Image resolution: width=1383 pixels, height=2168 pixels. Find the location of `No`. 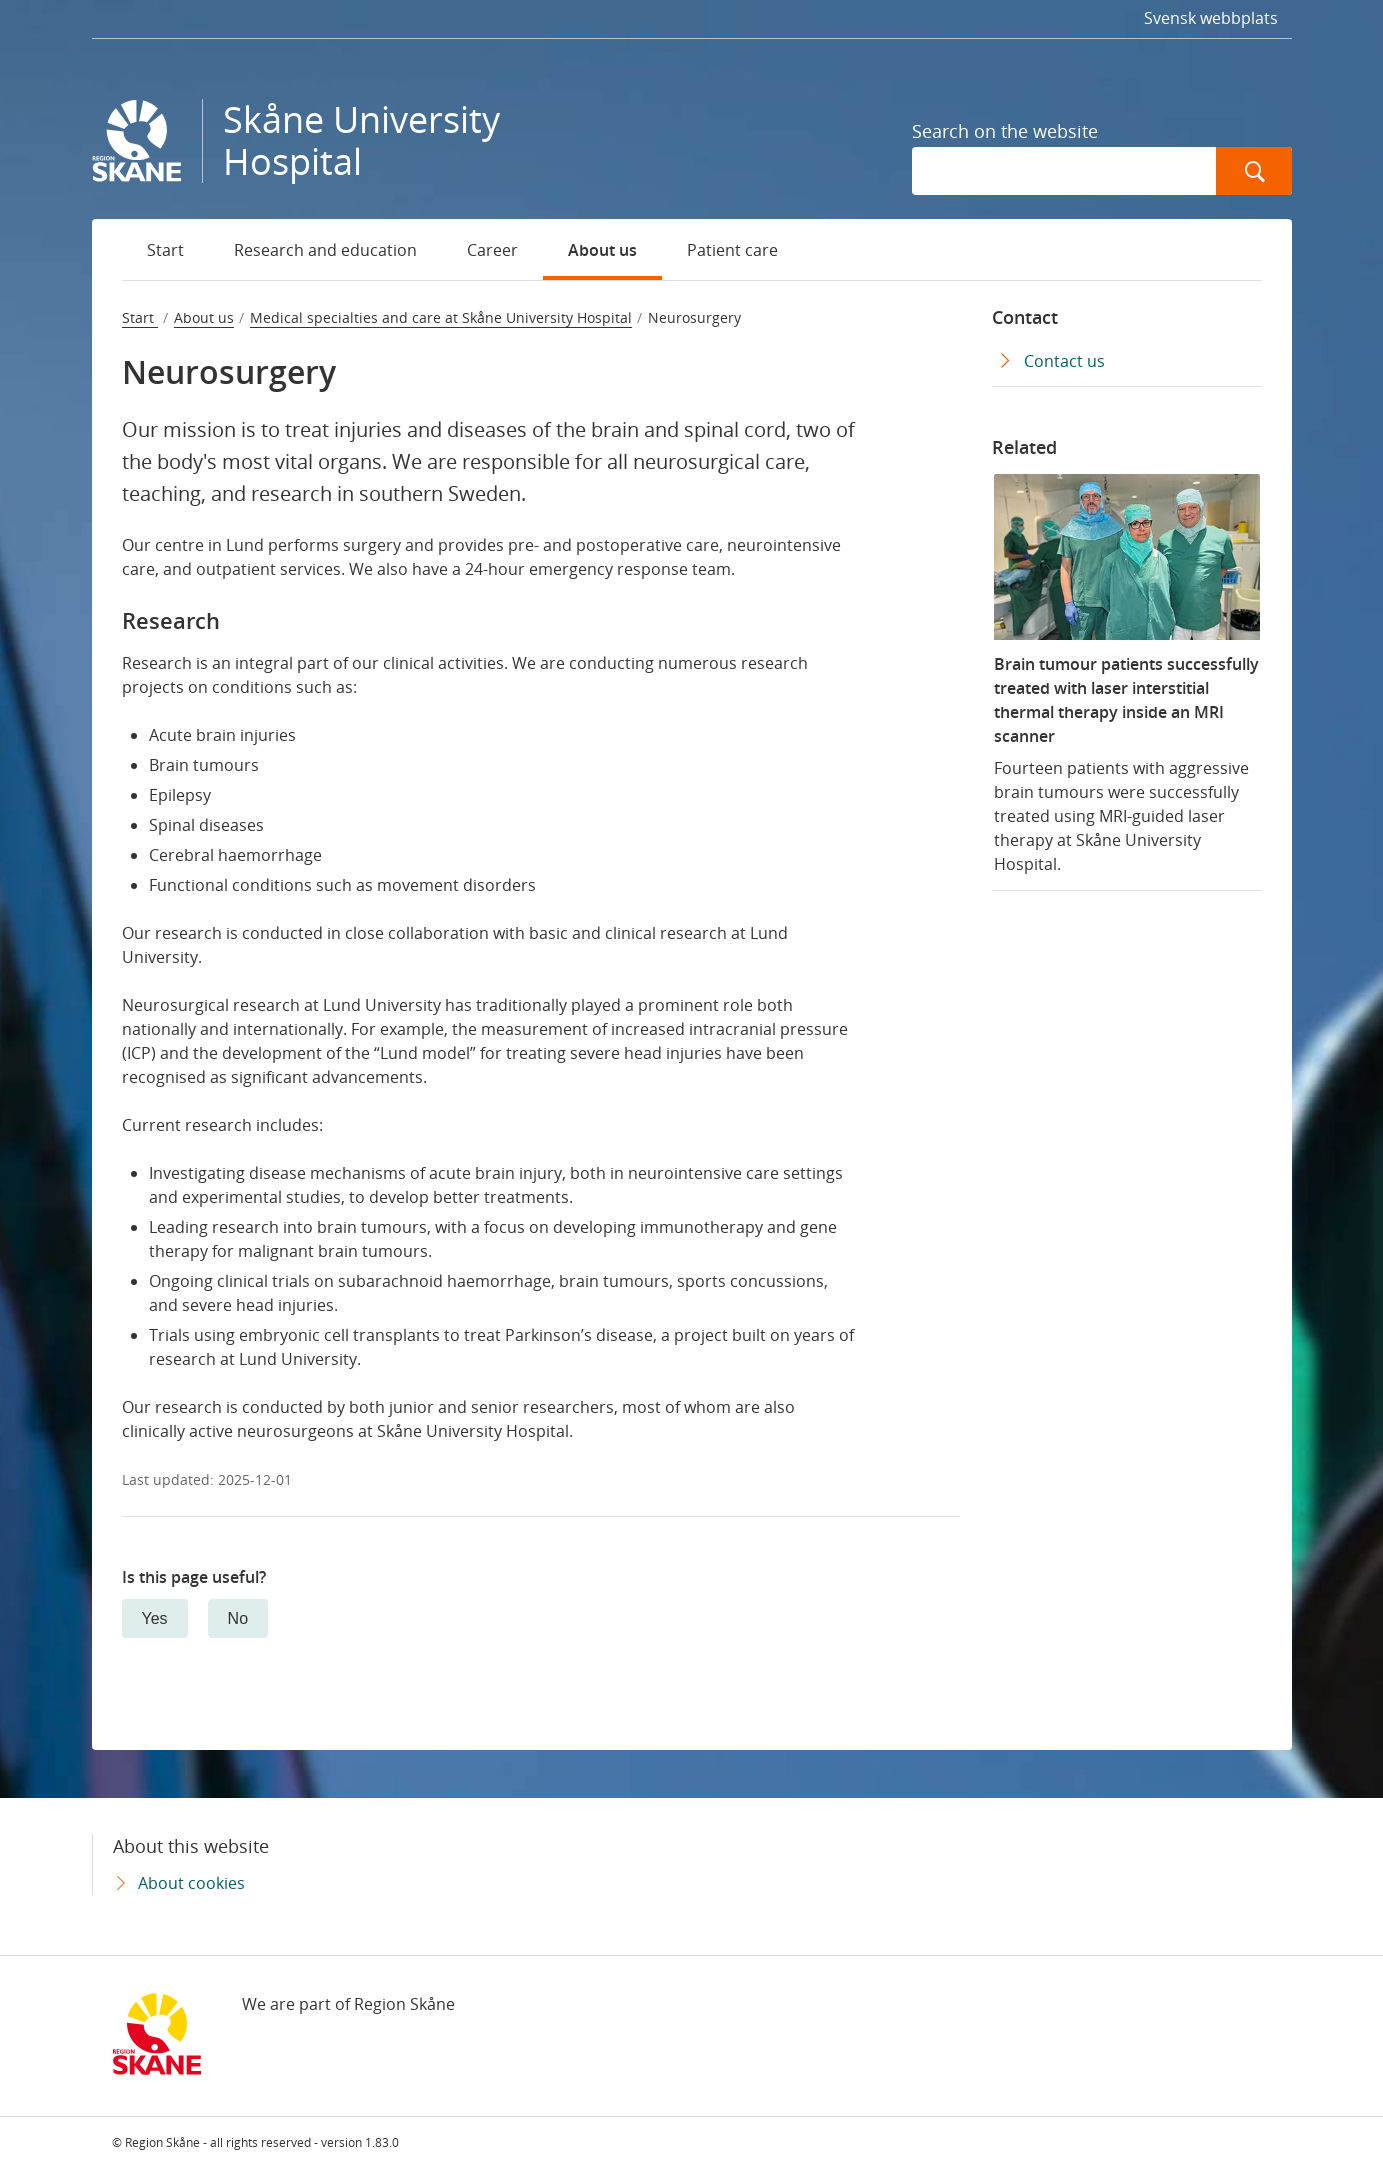

No is located at coordinates (238, 1618).